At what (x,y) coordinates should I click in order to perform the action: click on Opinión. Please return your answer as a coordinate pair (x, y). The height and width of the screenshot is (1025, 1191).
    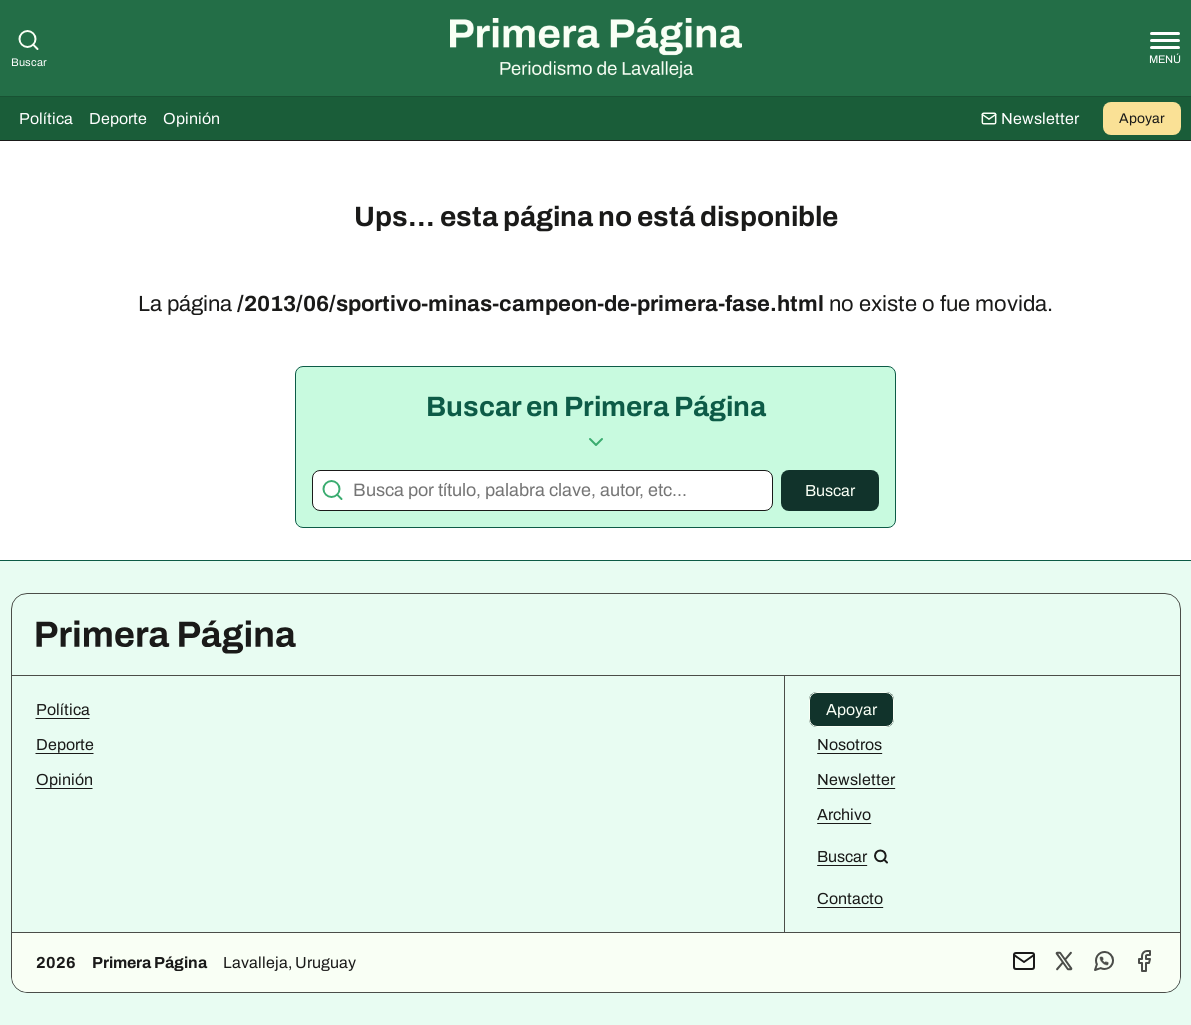
    Looking at the image, I should click on (191, 118).